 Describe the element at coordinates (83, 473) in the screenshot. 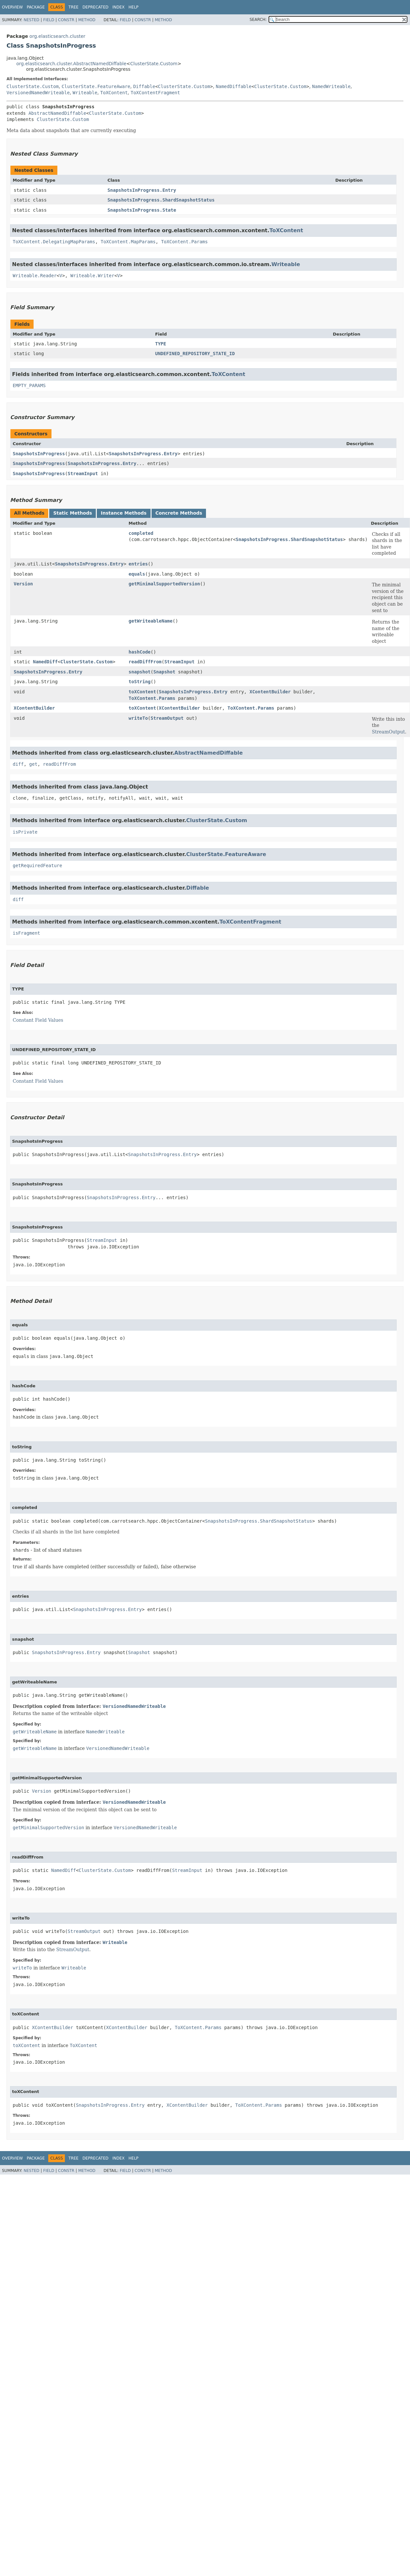

I see `StreamInput` at that location.